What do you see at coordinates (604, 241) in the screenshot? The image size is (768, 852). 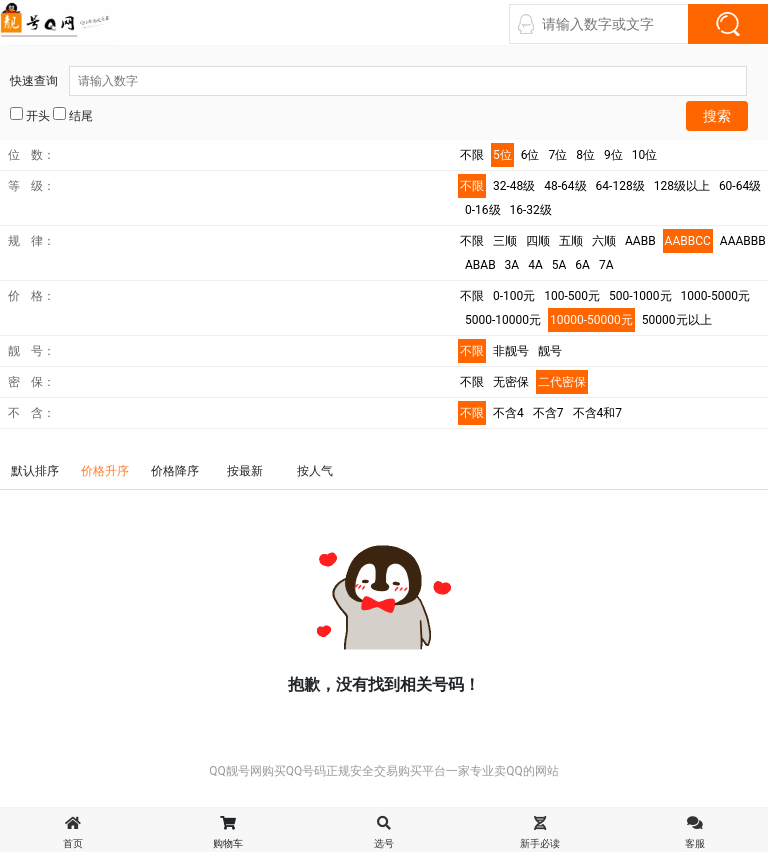 I see `六顺` at bounding box center [604, 241].